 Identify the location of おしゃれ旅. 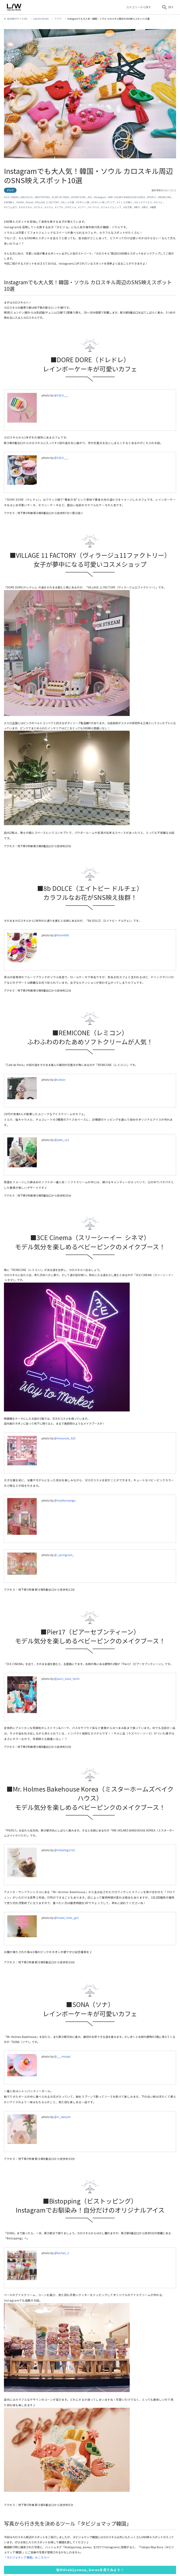
(68, 202).